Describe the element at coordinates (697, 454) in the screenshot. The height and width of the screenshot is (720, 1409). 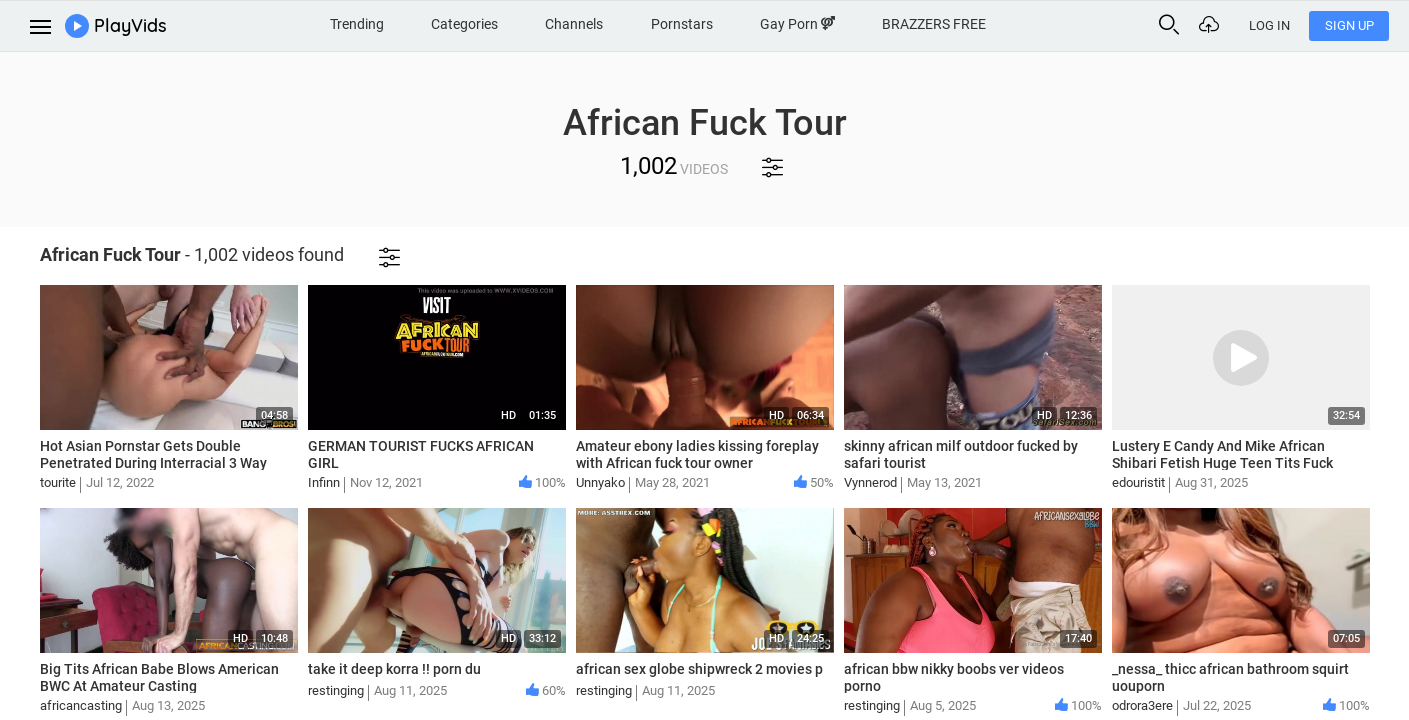
I see `Amateur ebony ladies kissing foreplay with African fuck tour owner` at that location.